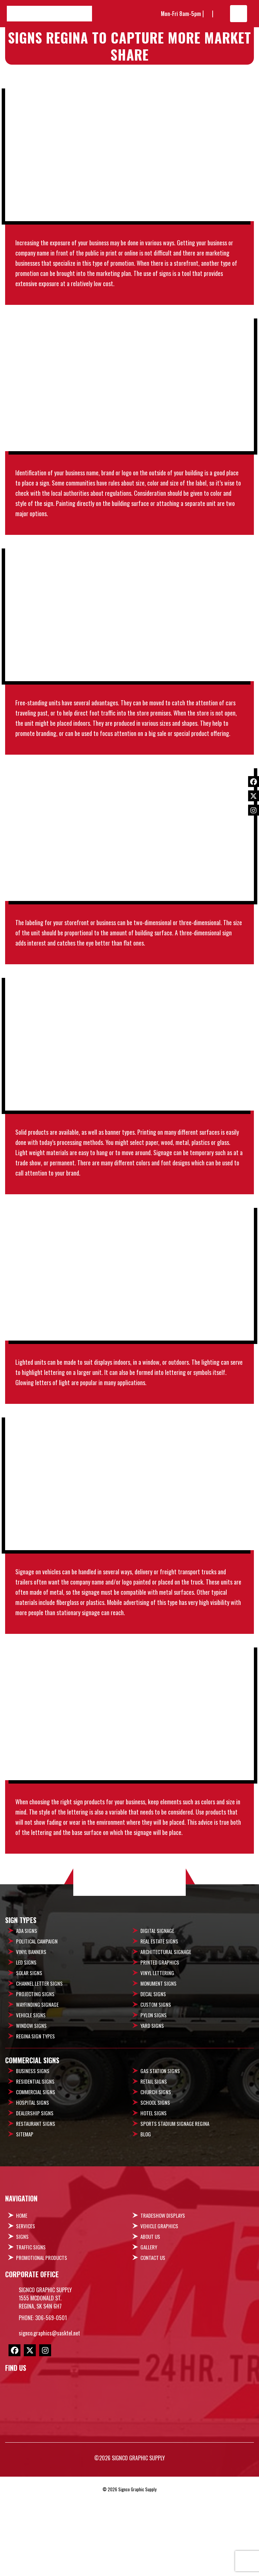  I want to click on Vehicle Graphics, so click(159, 2309).